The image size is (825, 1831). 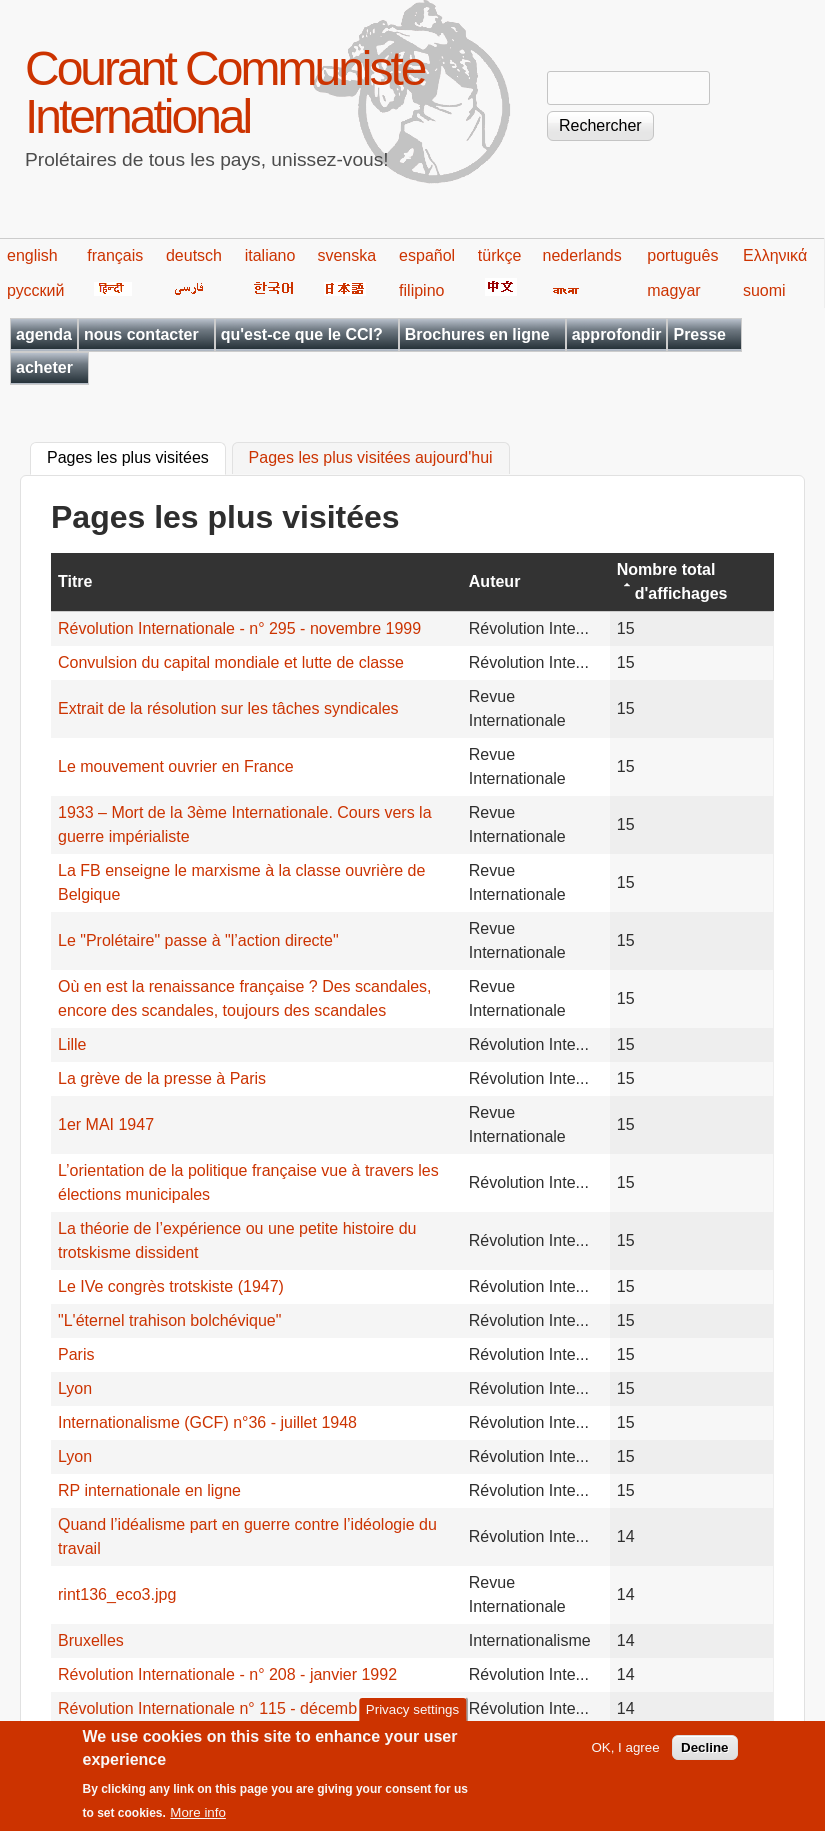 What do you see at coordinates (115, 255) in the screenshot?
I see `français` at bounding box center [115, 255].